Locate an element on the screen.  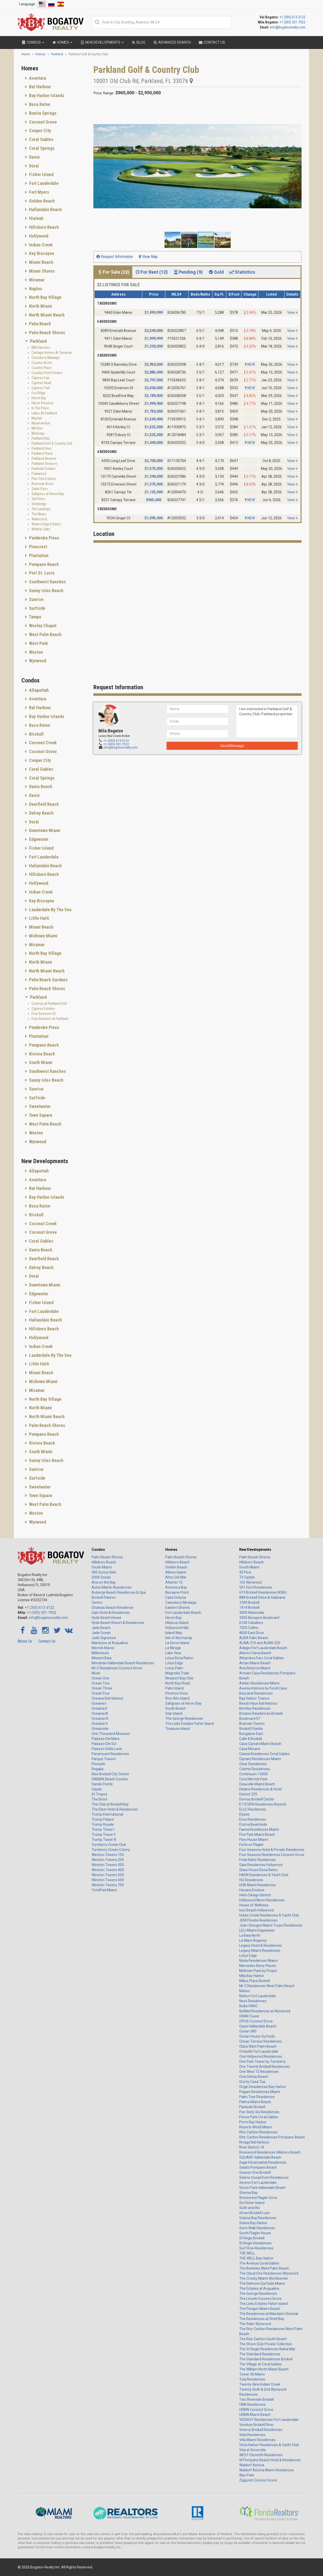
Trump Tower III is located at coordinates (104, 1840).